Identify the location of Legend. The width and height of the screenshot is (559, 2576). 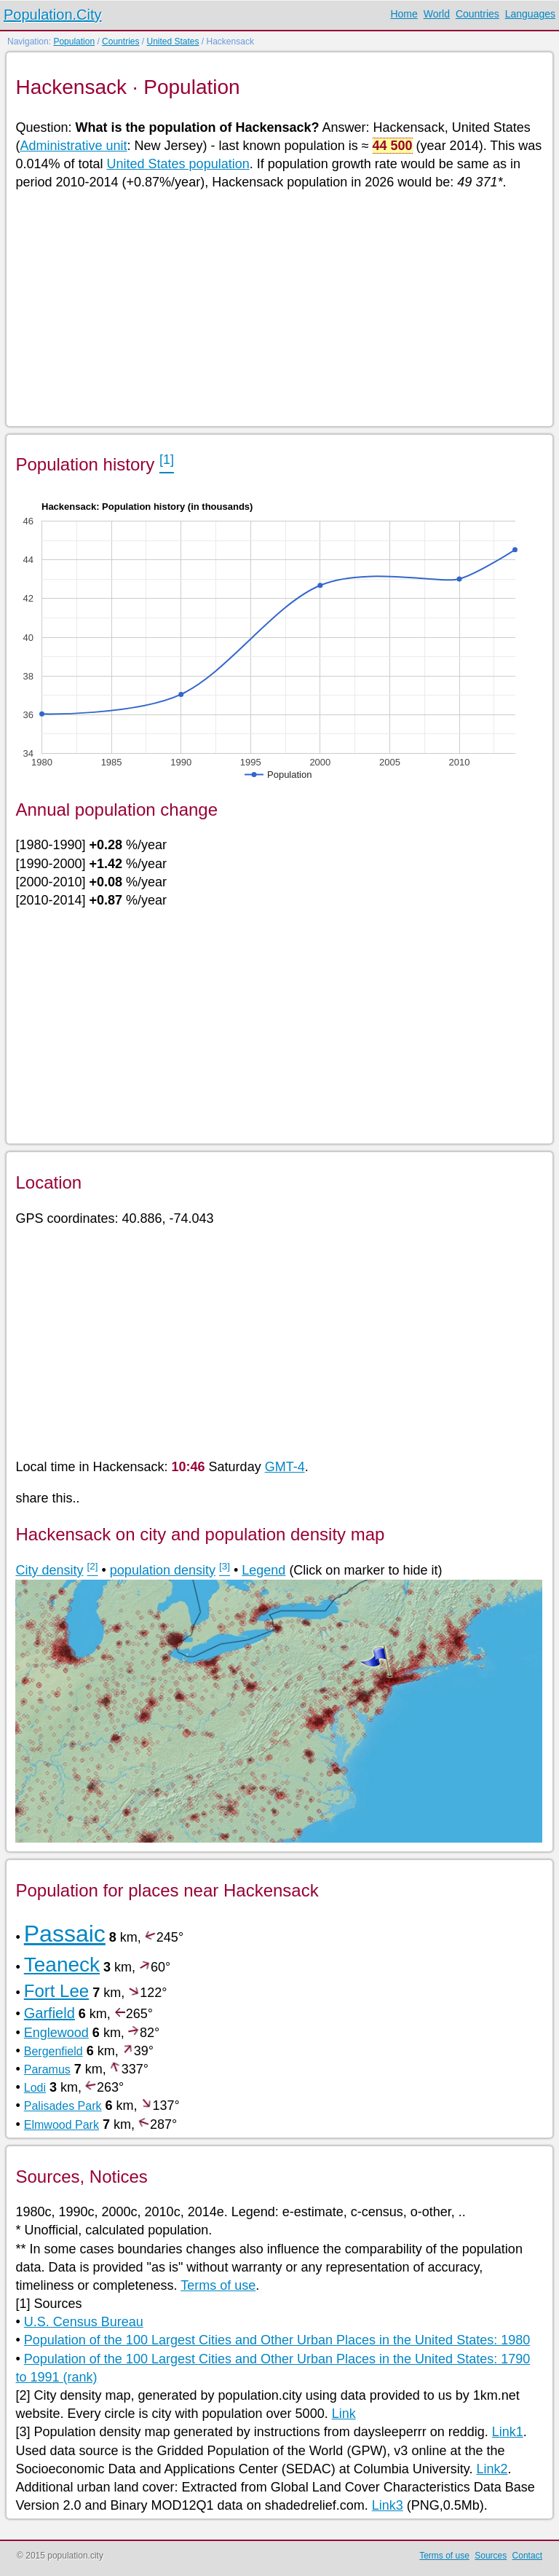
(263, 1570).